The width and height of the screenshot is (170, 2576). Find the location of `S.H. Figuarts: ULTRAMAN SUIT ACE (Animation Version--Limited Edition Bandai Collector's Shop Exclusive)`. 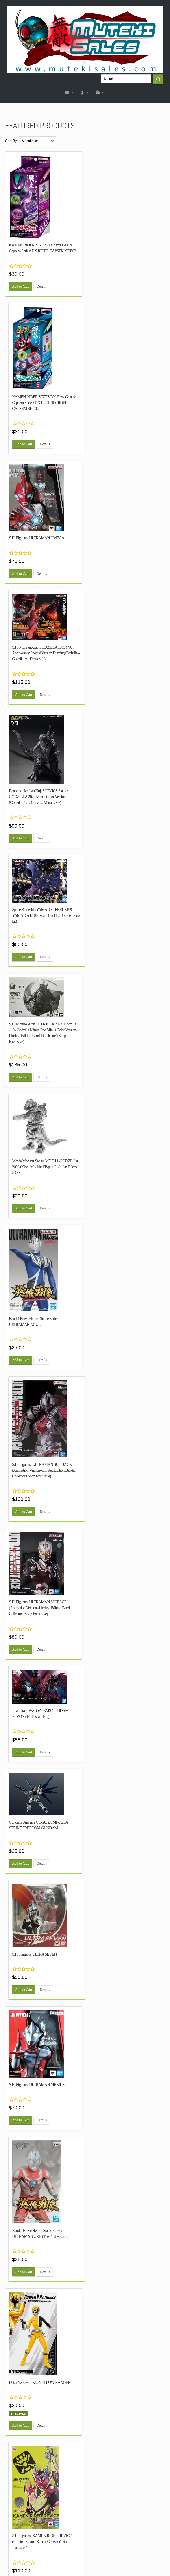

S.H. Figuarts: ULTRAMAN SUIT ACE (Animation Version--Limited Edition Bandai Collector's Shop Exclusive) is located at coordinates (40, 945).